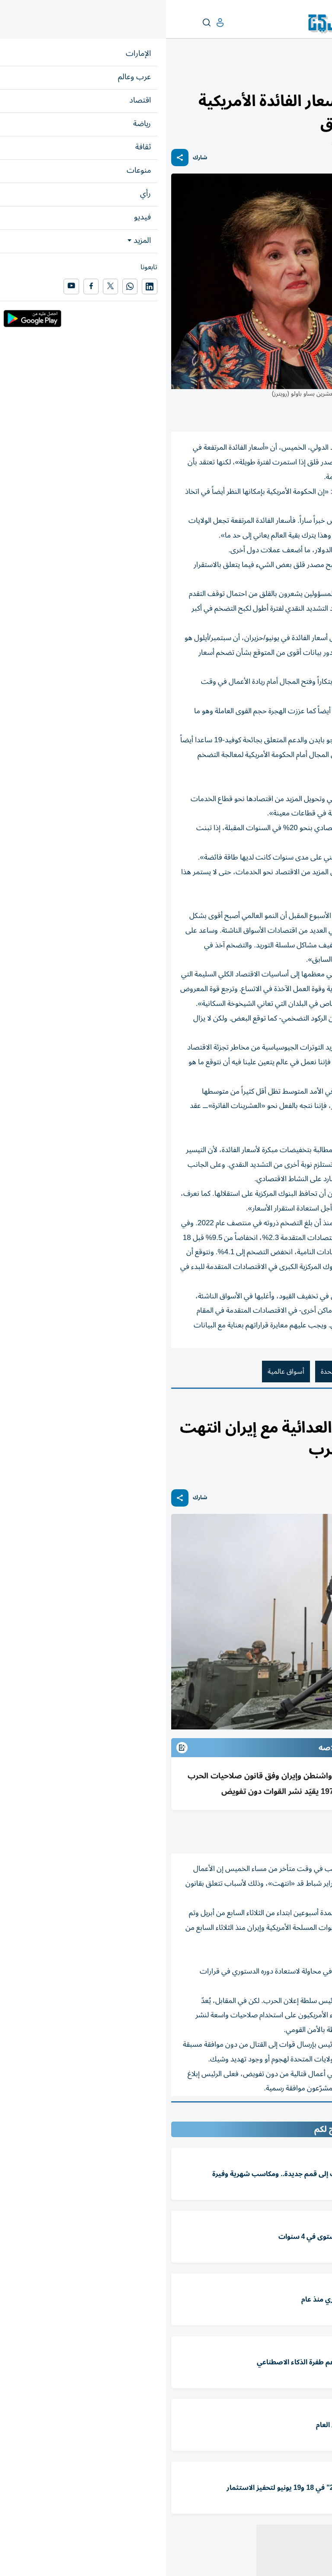 This screenshot has height=2576, width=332. I want to click on اقتصاد, so click(318, 76).